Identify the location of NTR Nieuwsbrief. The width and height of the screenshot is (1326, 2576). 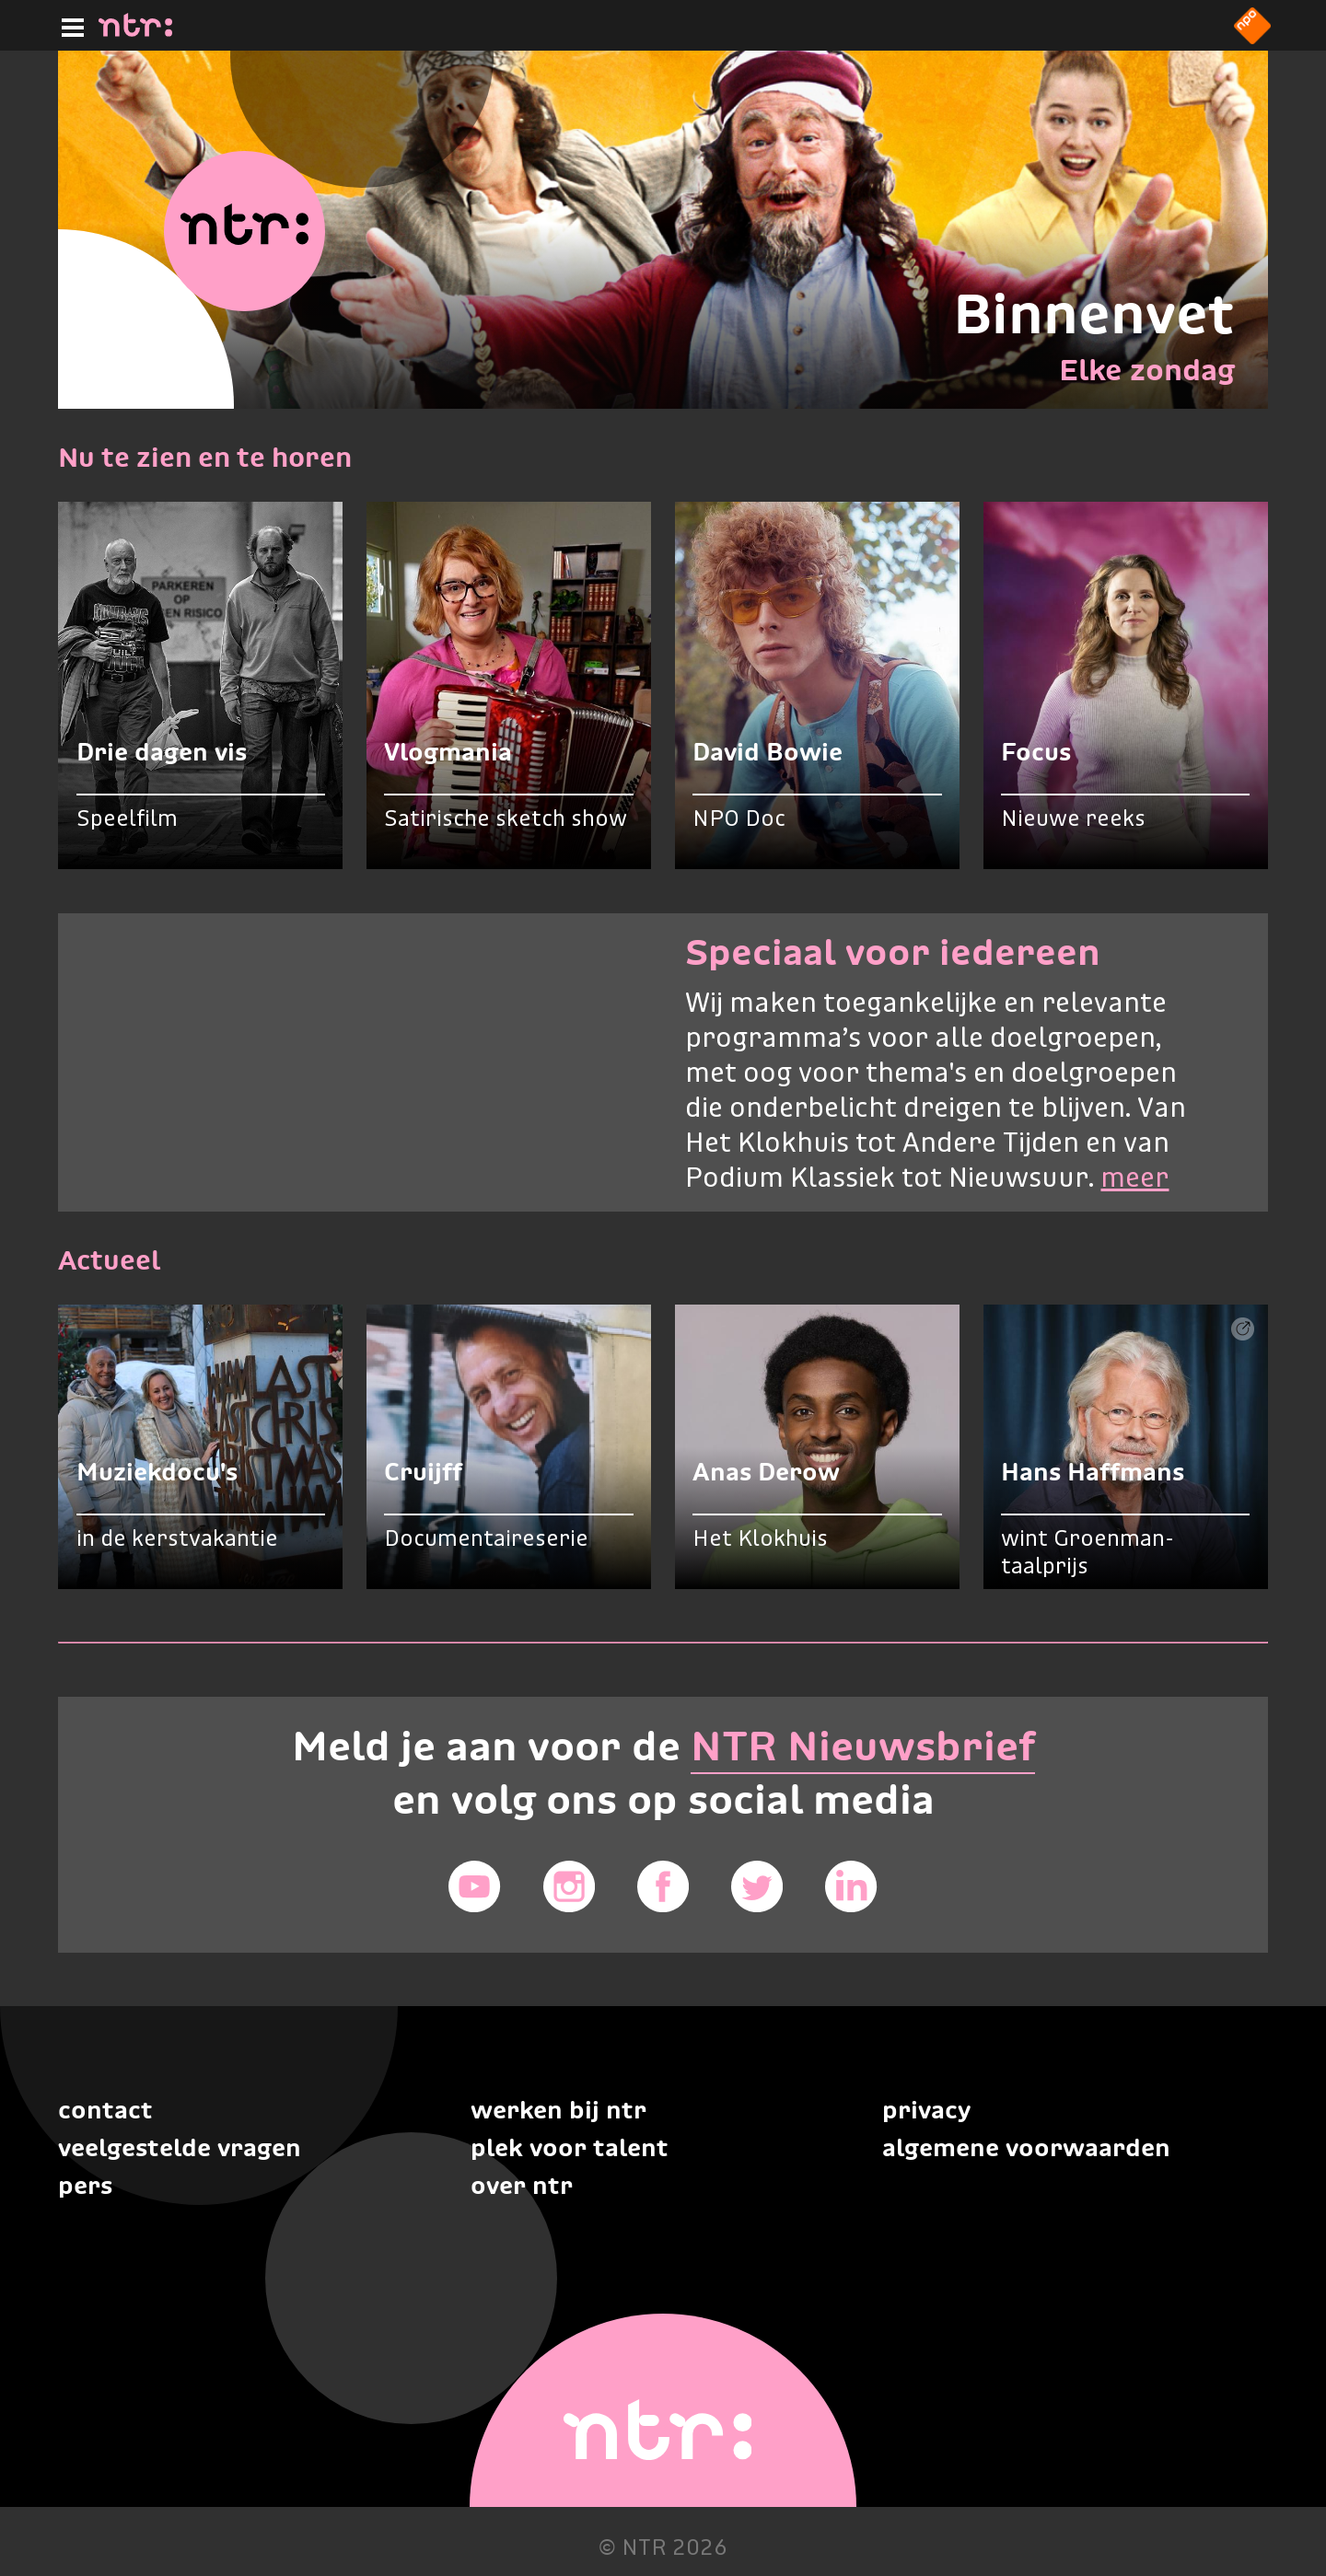
(863, 1746).